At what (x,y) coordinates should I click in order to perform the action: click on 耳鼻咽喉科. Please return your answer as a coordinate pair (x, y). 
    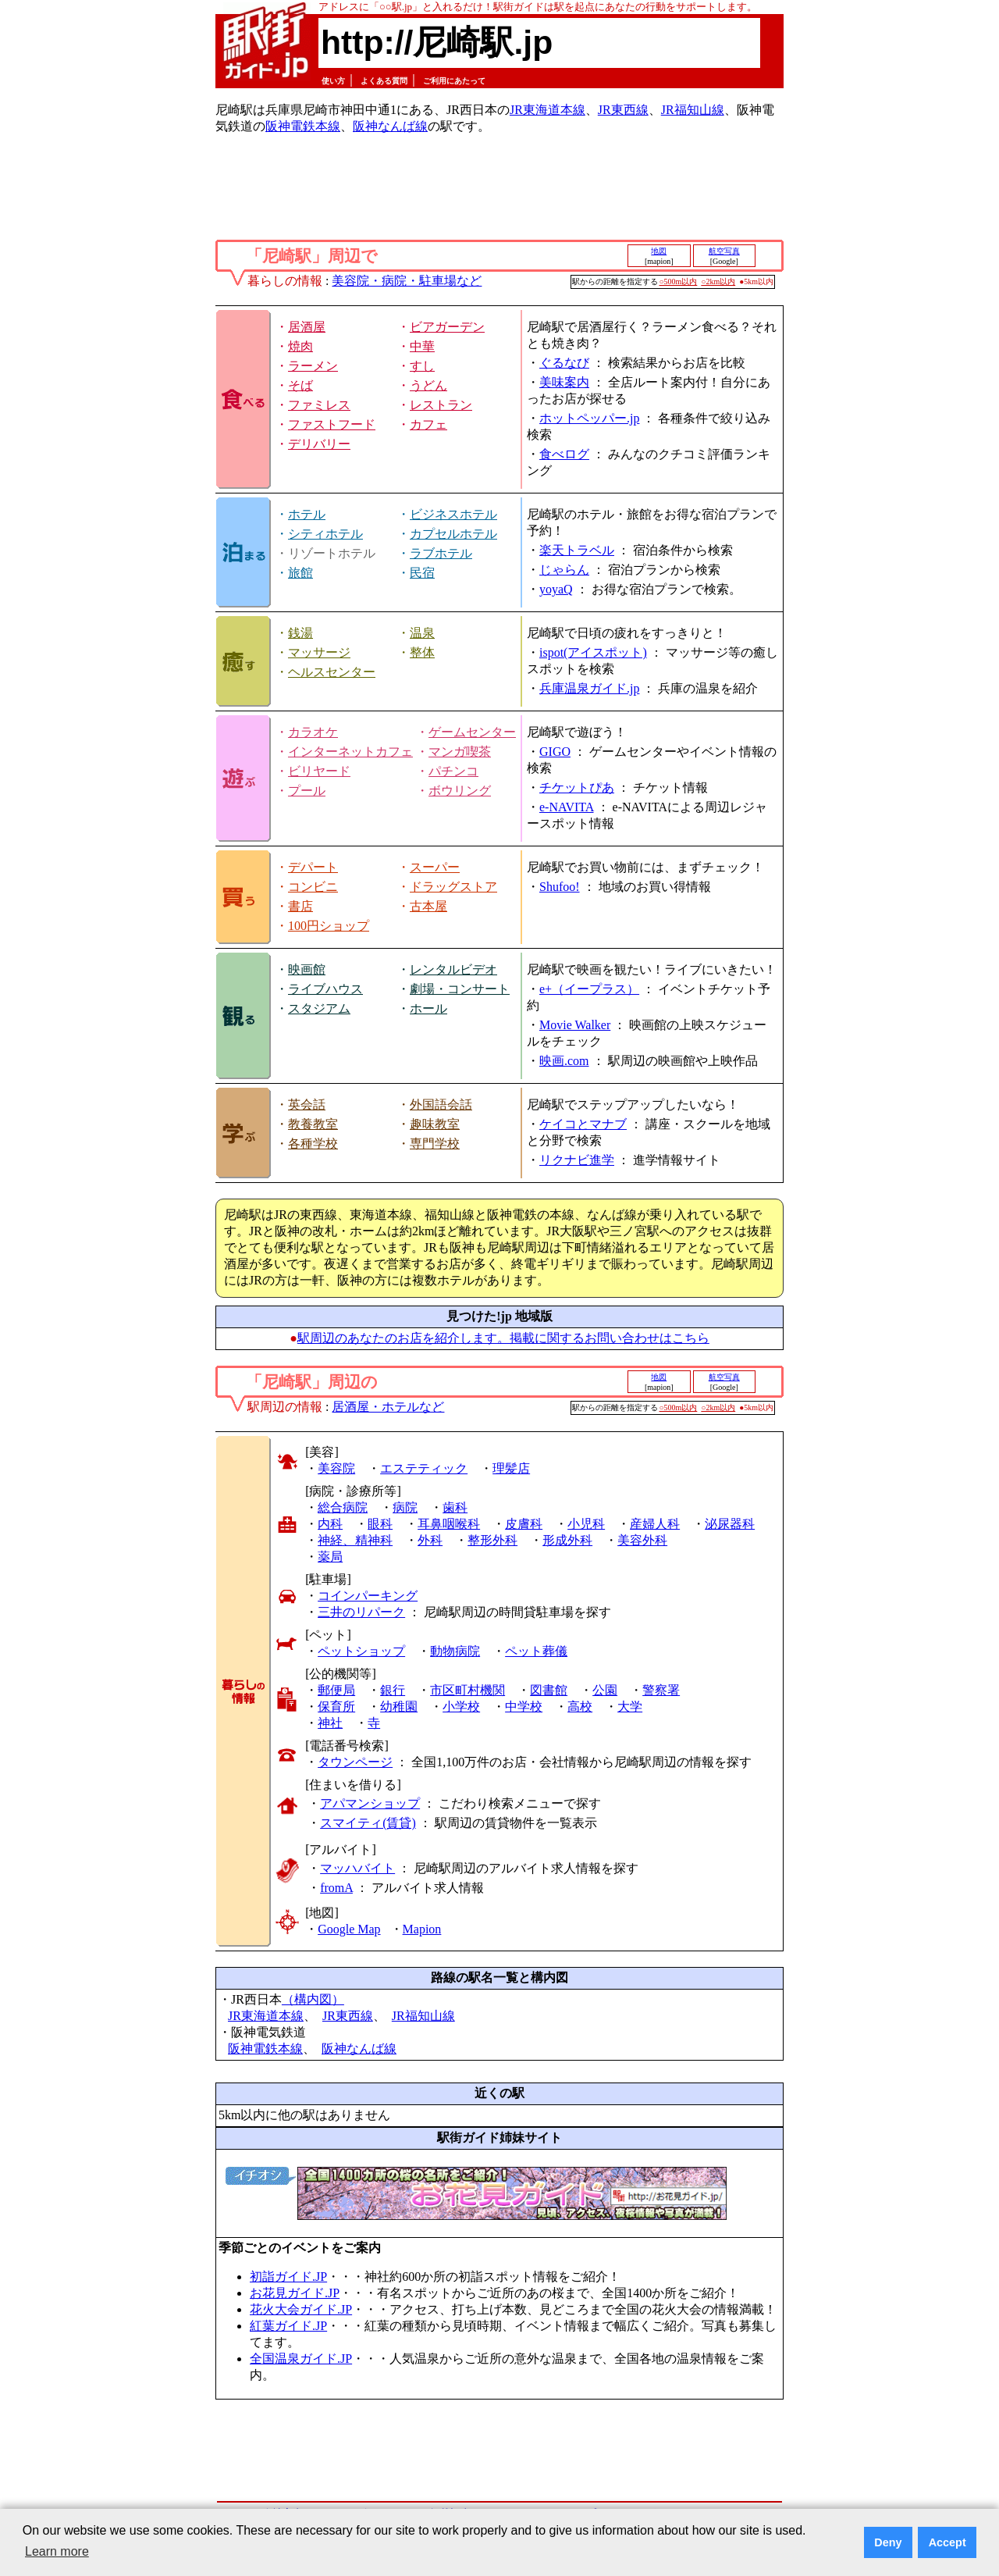
    Looking at the image, I should click on (449, 1523).